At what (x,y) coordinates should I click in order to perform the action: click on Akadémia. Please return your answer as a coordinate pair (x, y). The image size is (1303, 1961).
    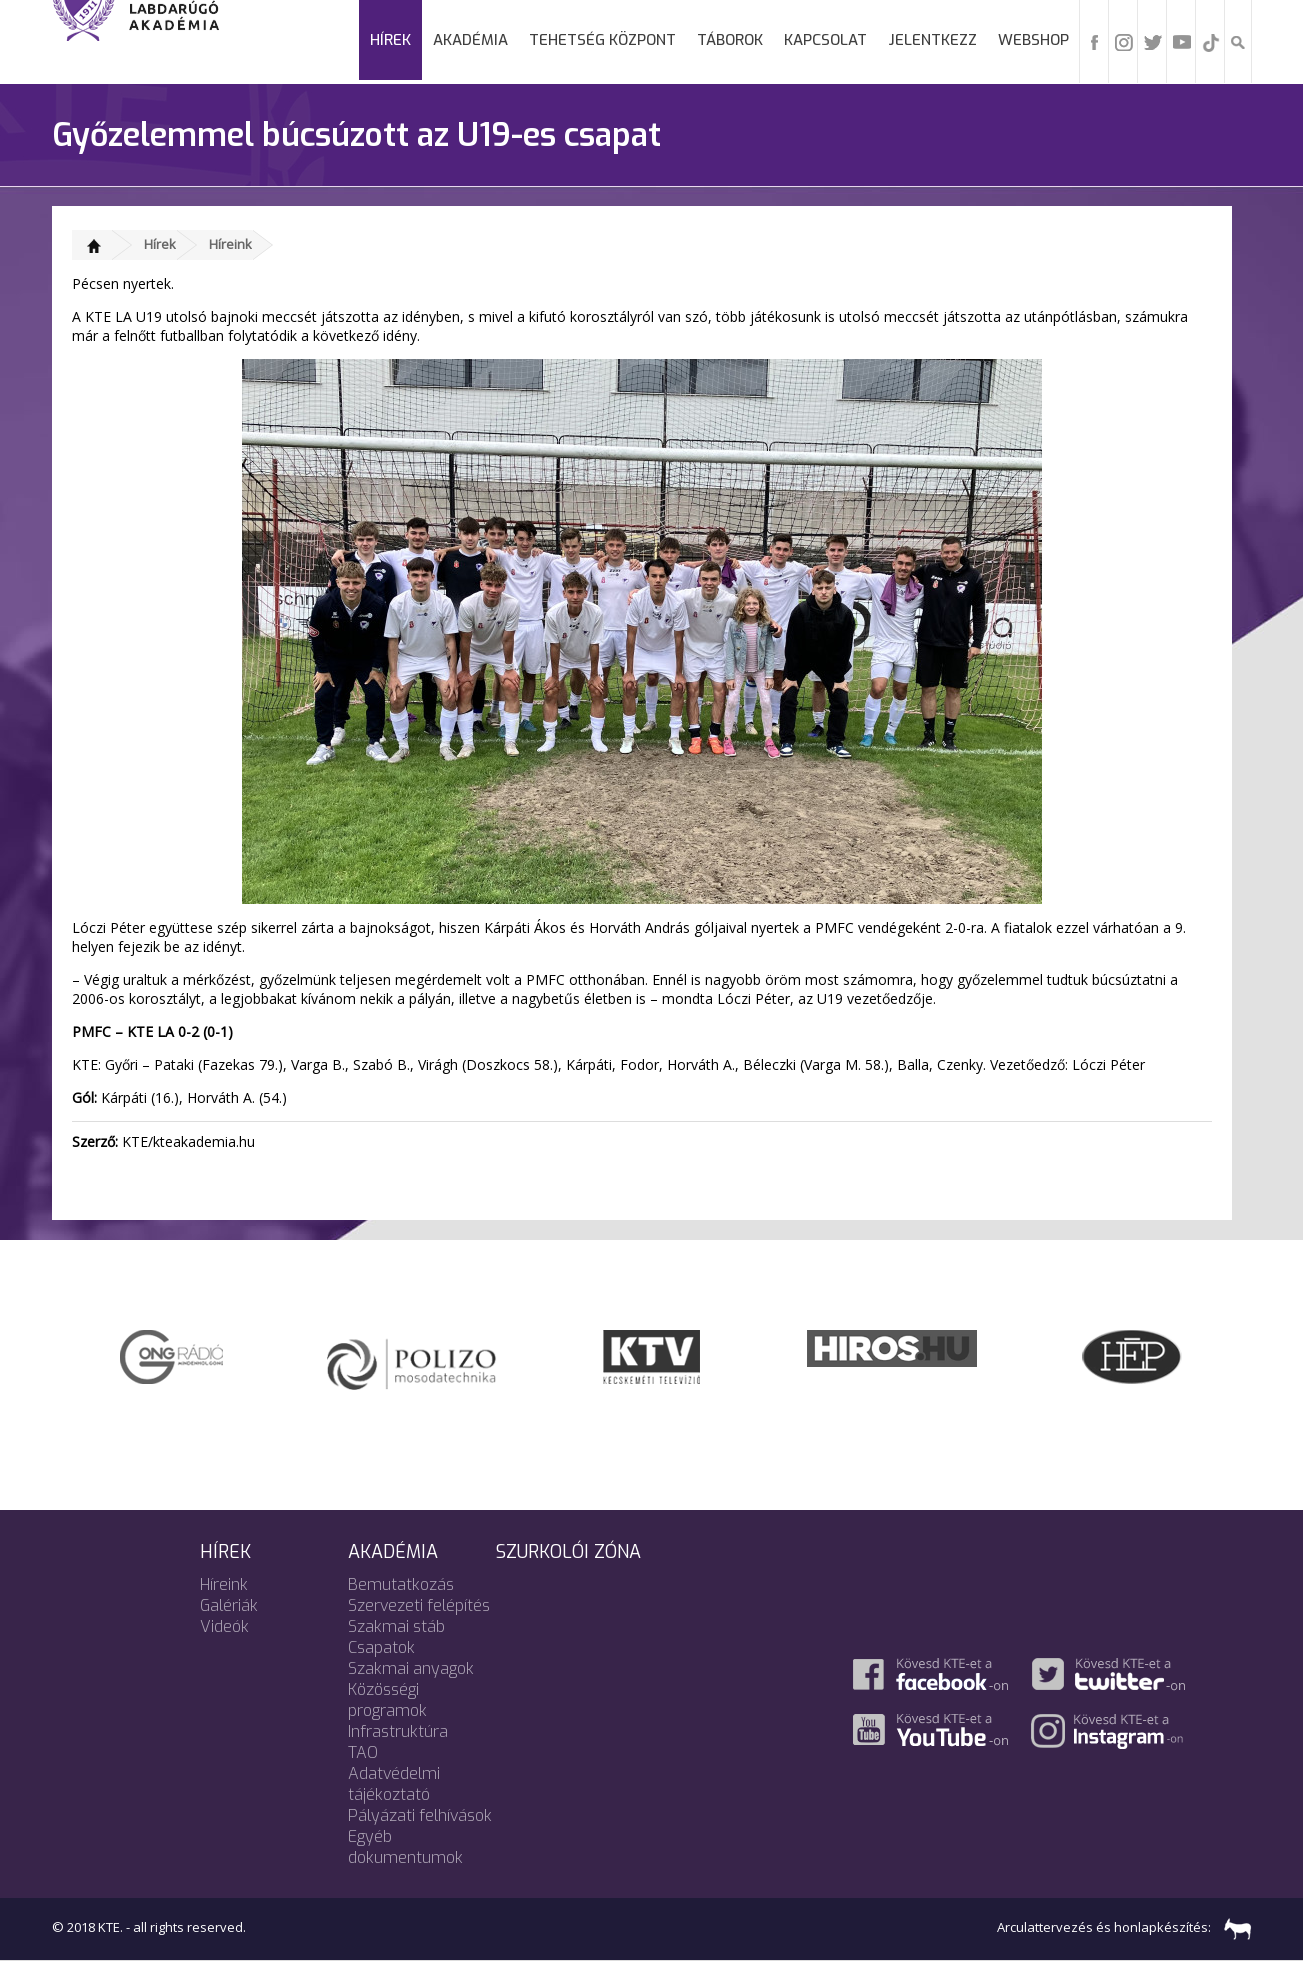
    Looking at the image, I should click on (470, 40).